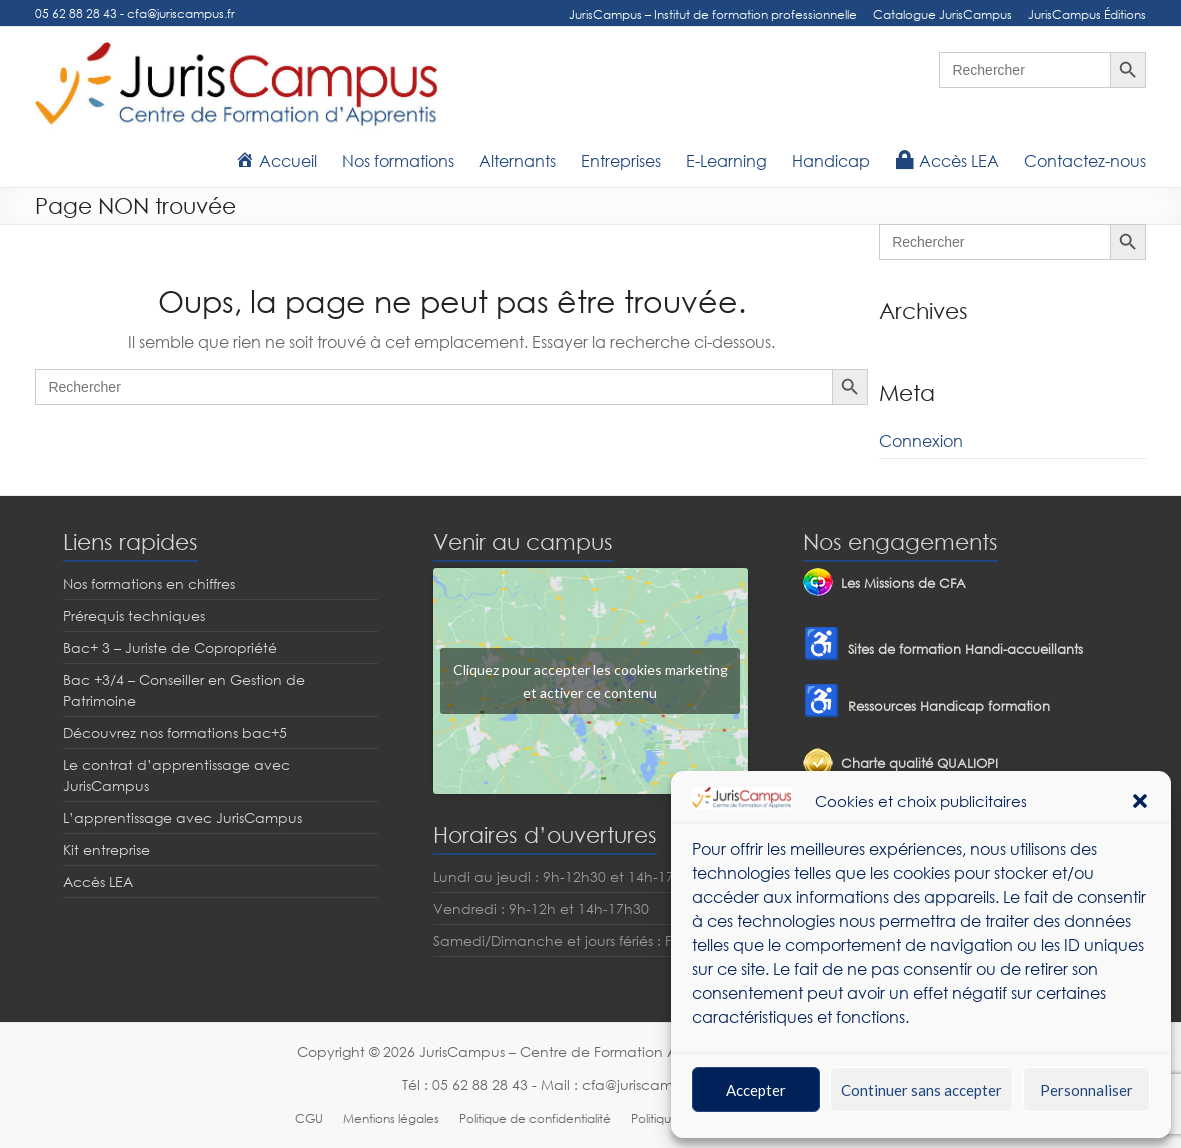  What do you see at coordinates (149, 583) in the screenshot?
I see `Nos formations en chiffres` at bounding box center [149, 583].